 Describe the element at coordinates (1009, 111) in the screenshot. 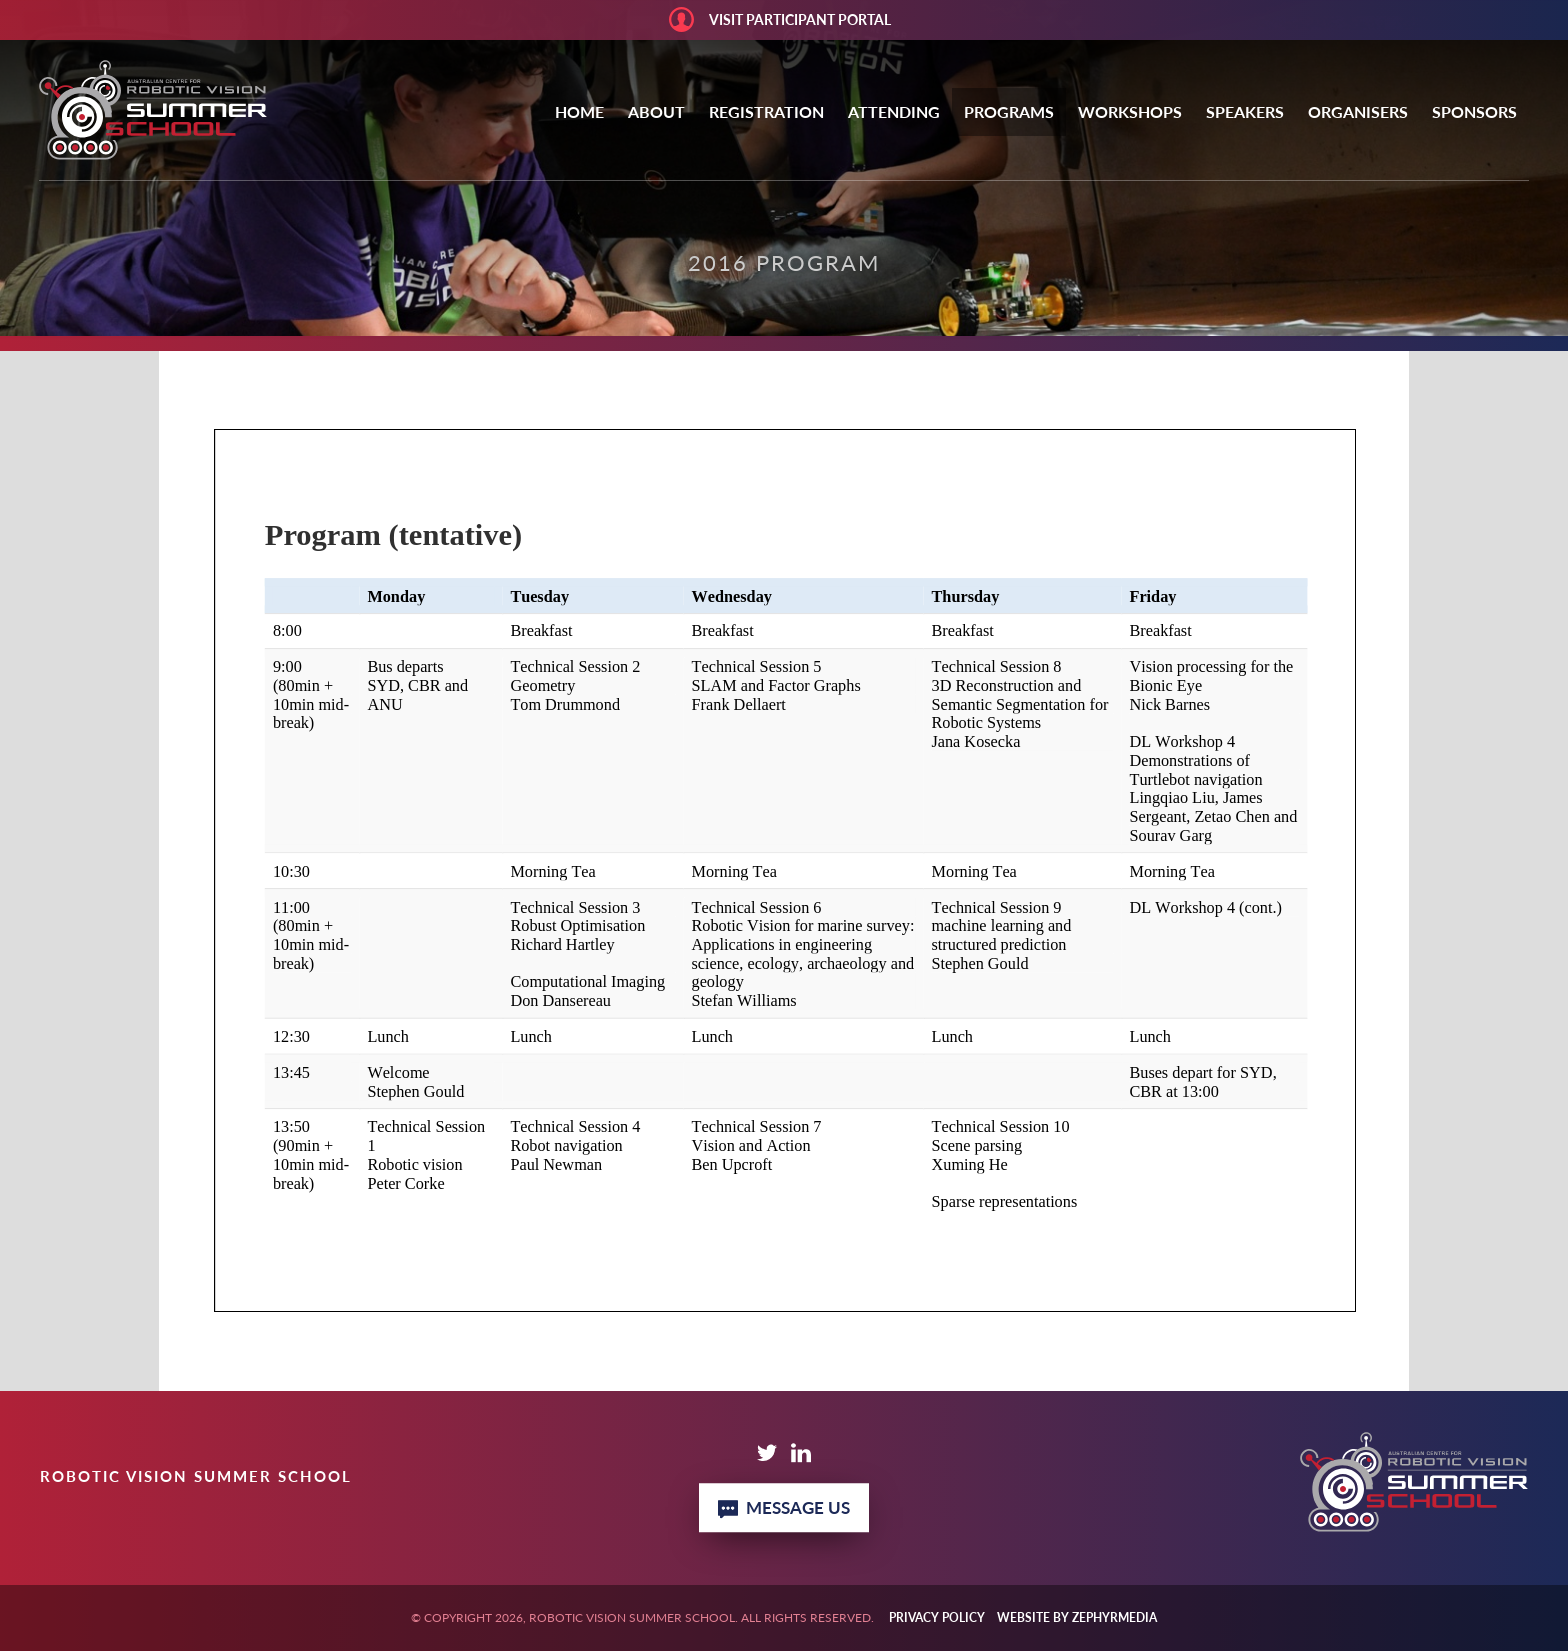

I see `Programs` at that location.